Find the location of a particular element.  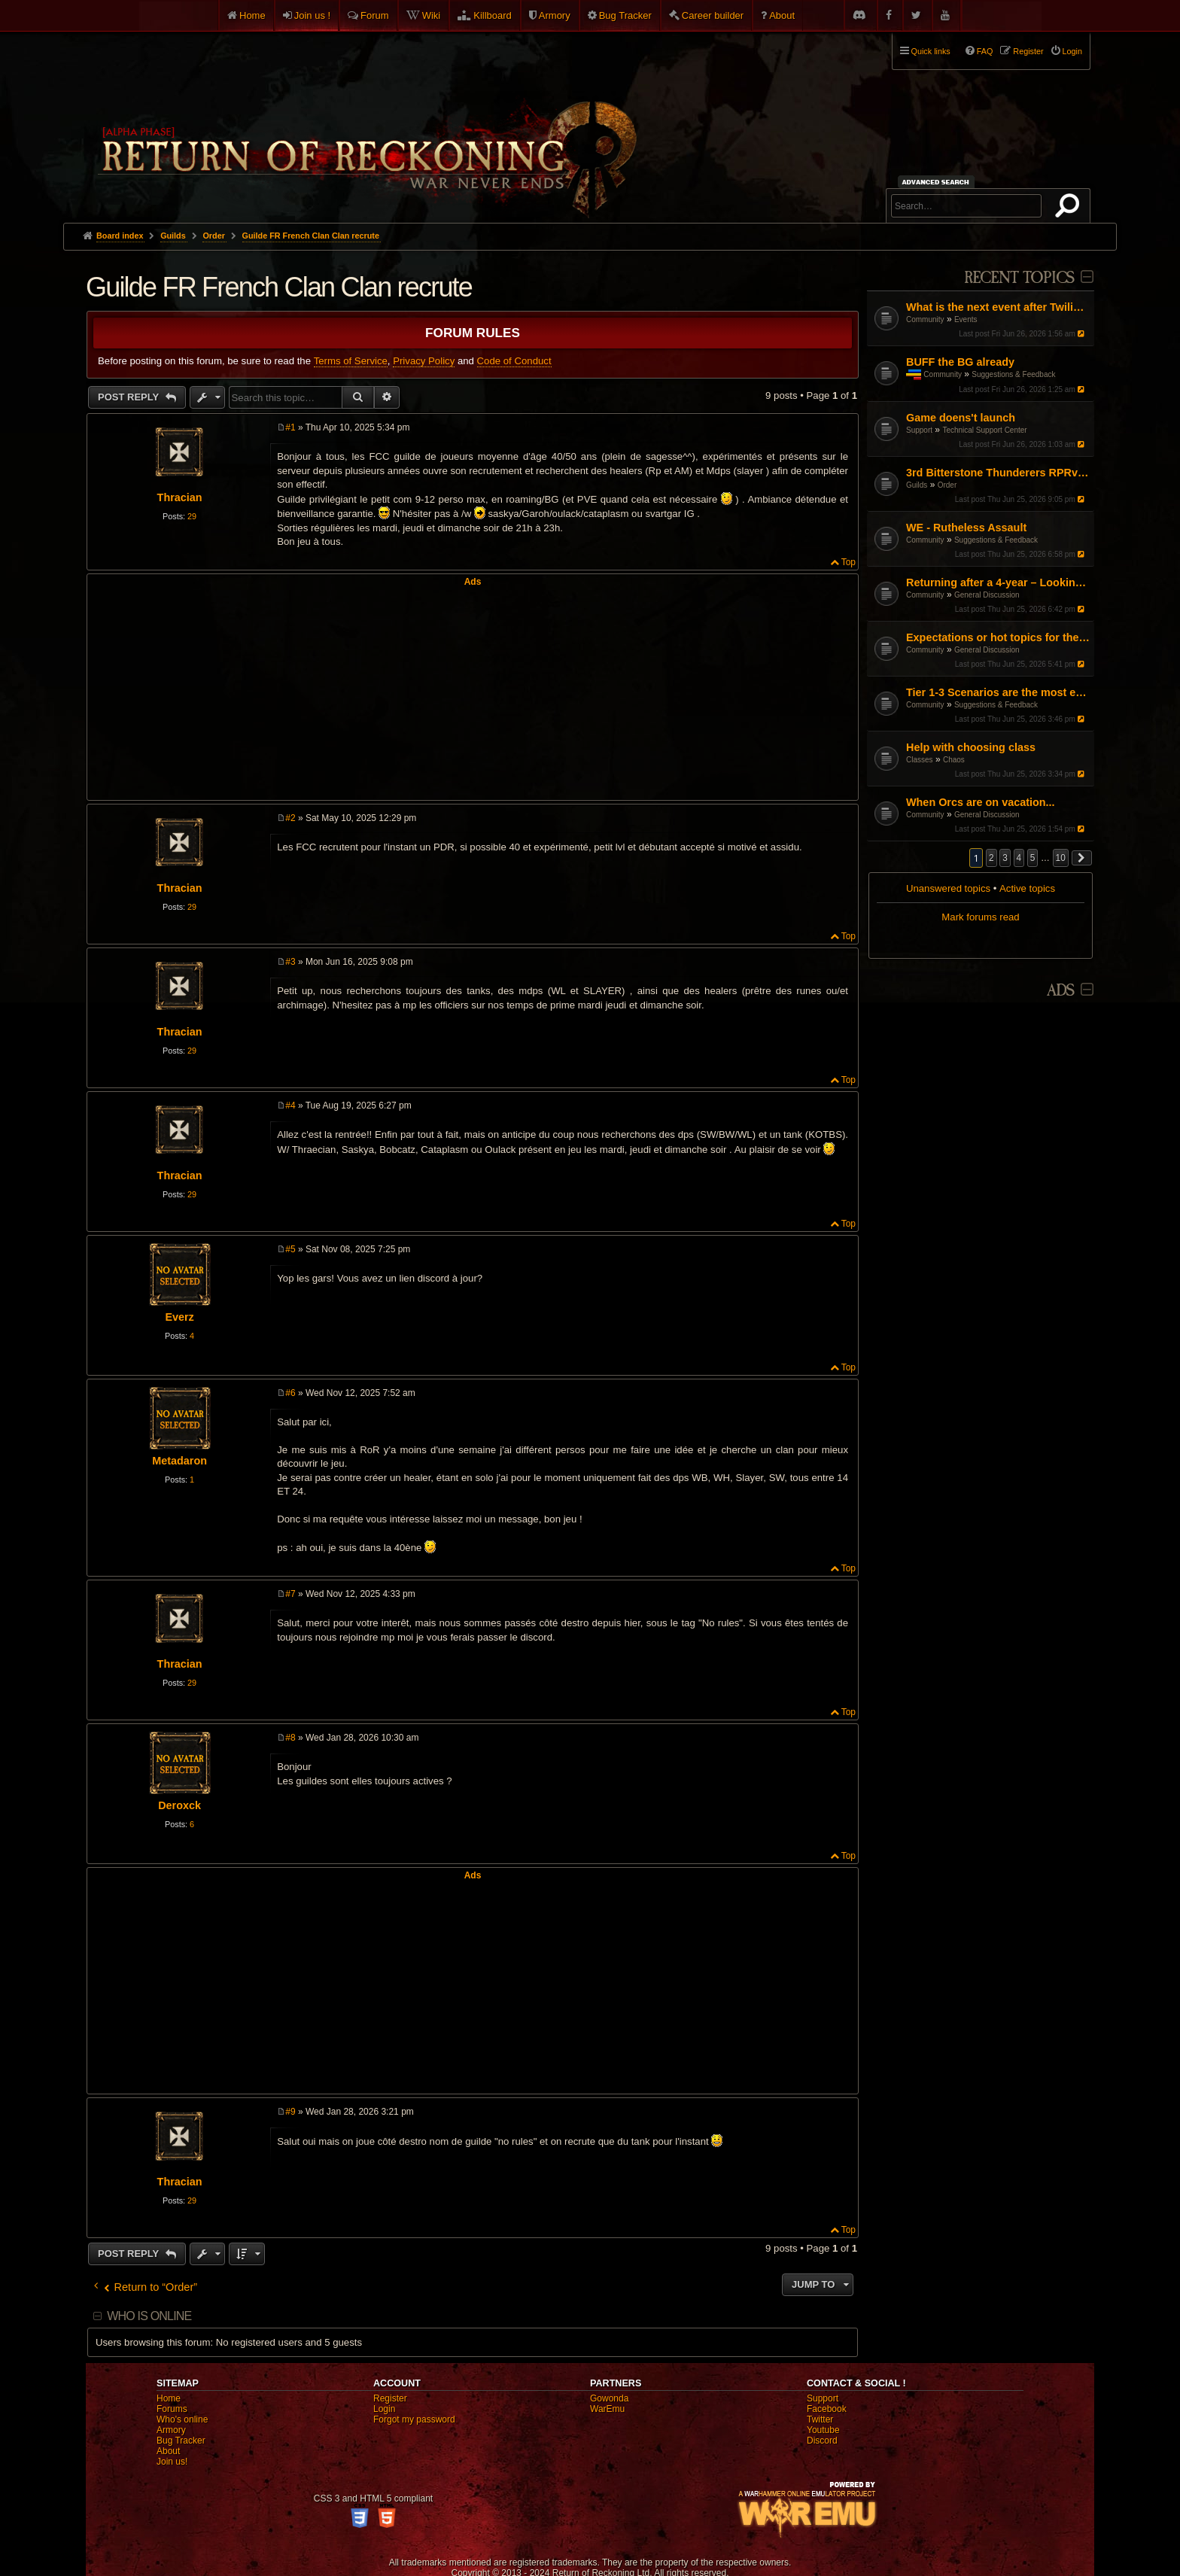

4 [button] is located at coordinates (1019, 858).